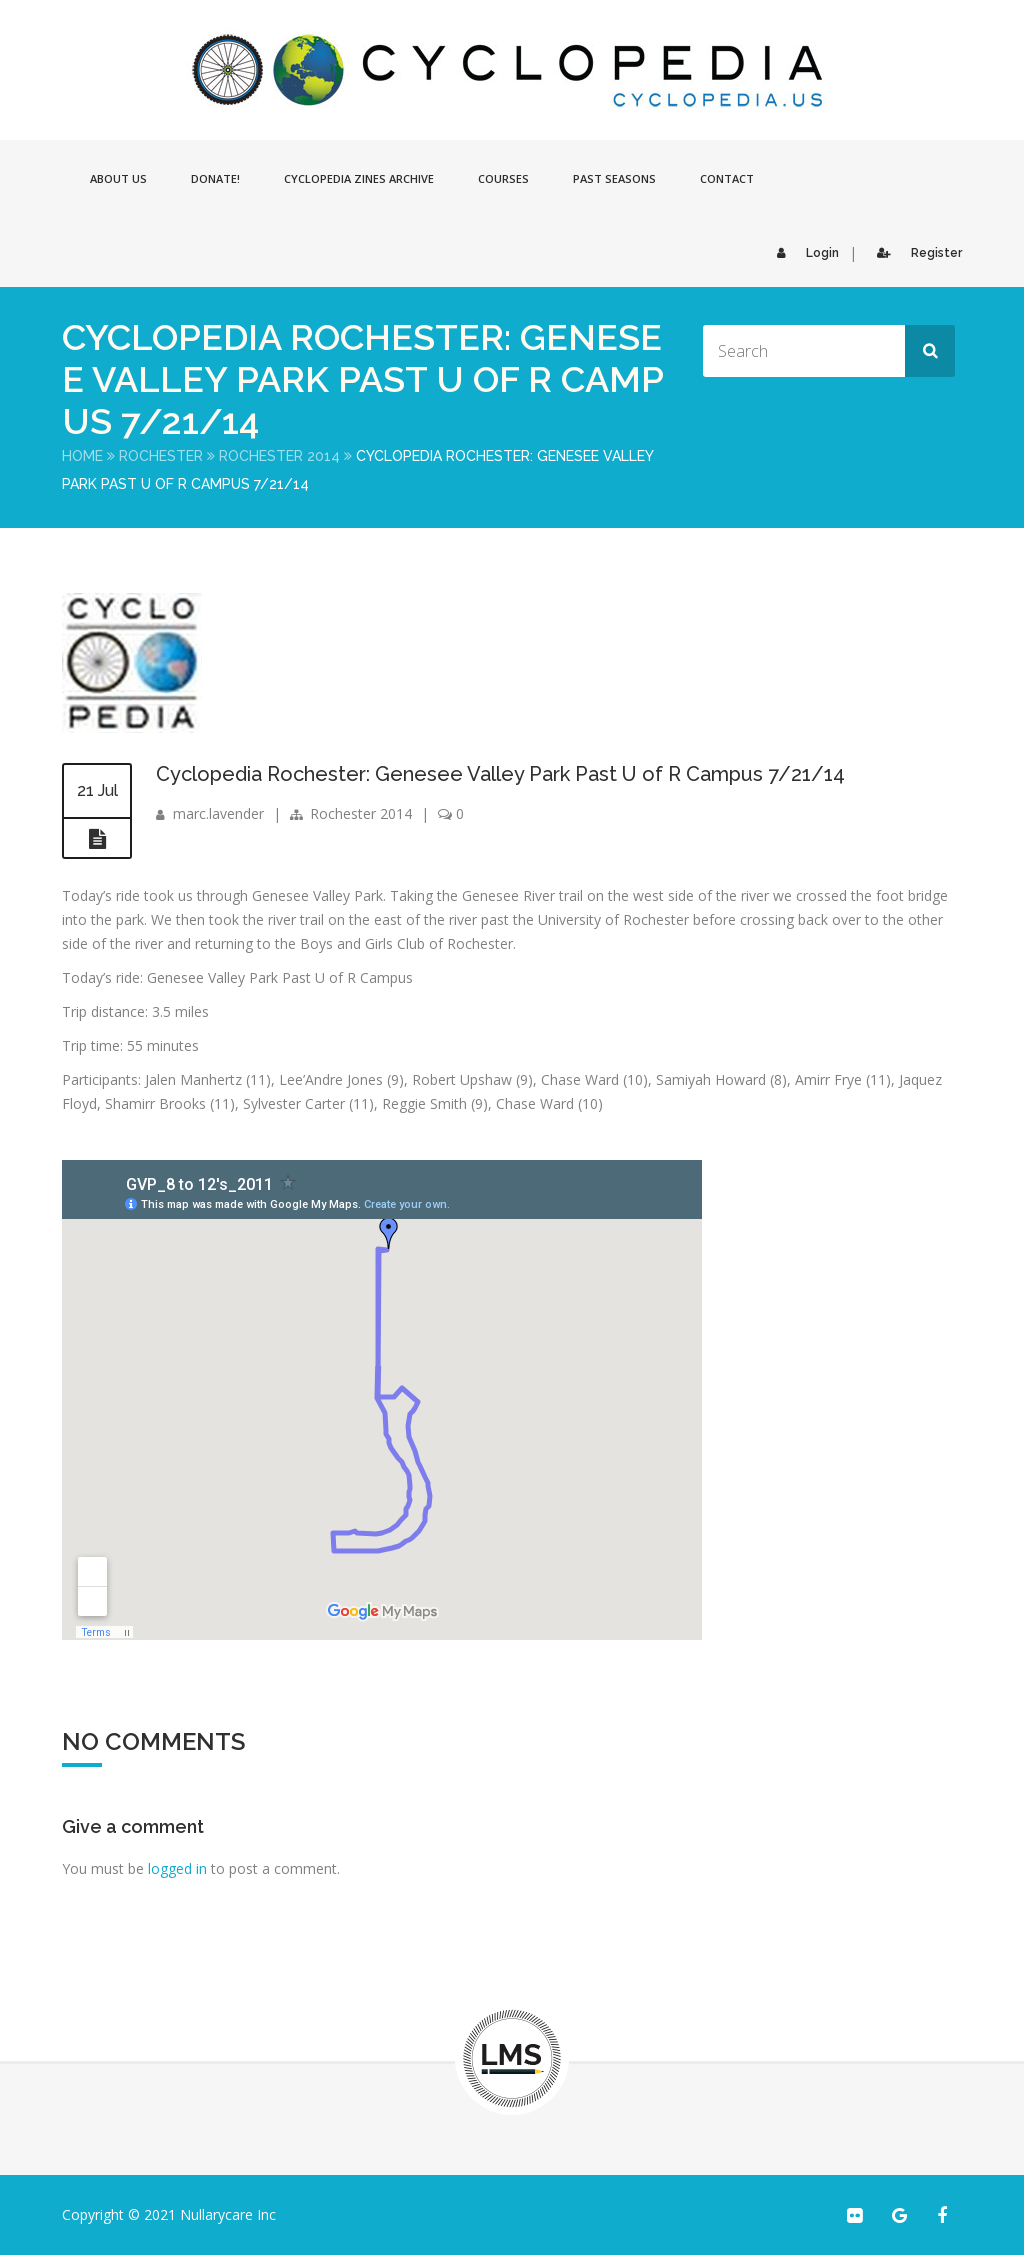 The height and width of the screenshot is (2255, 1024). Describe the element at coordinates (500, 774) in the screenshot. I see `Cyclopedia Rochester: Genesee Valley Park Past U of R Campus 7/21/14` at that location.